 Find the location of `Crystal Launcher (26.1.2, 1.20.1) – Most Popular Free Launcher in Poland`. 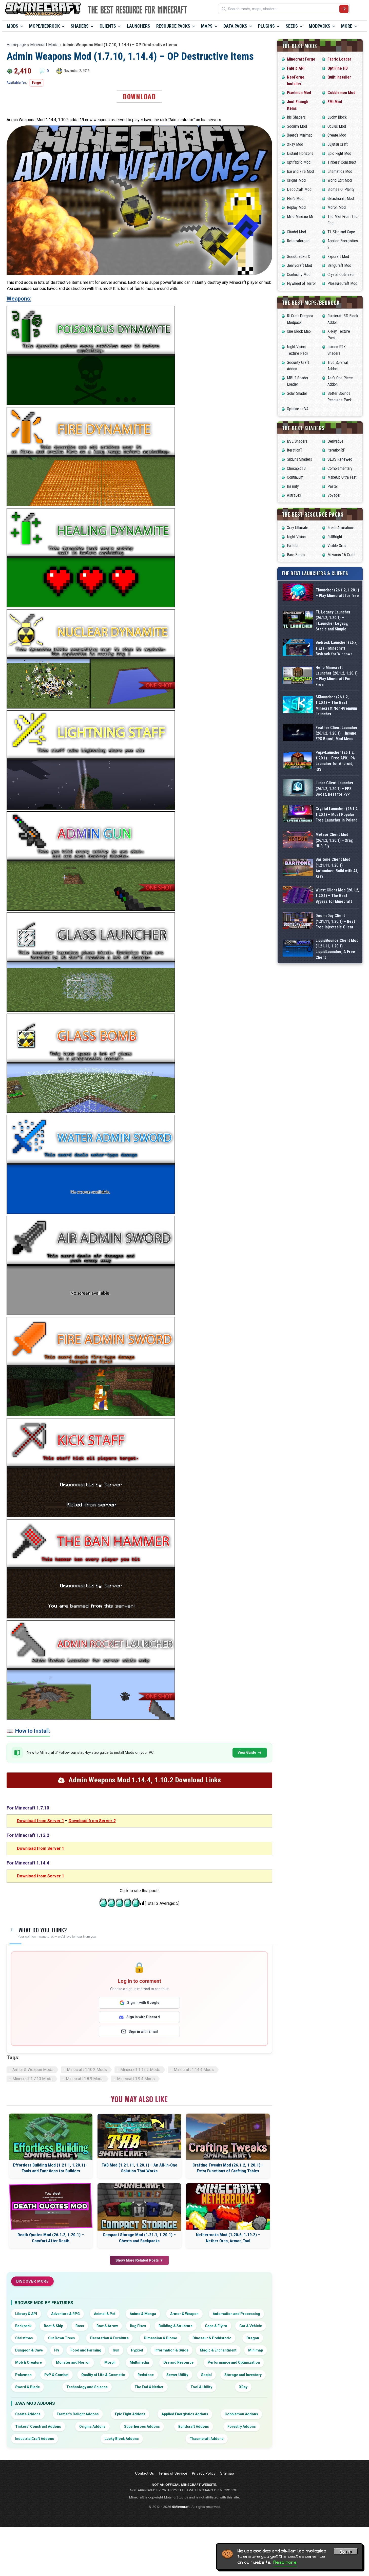

Crystal Launcher (26.1.2, 1.20.1) – Most Popular Free Launcher in Poland is located at coordinates (337, 814).